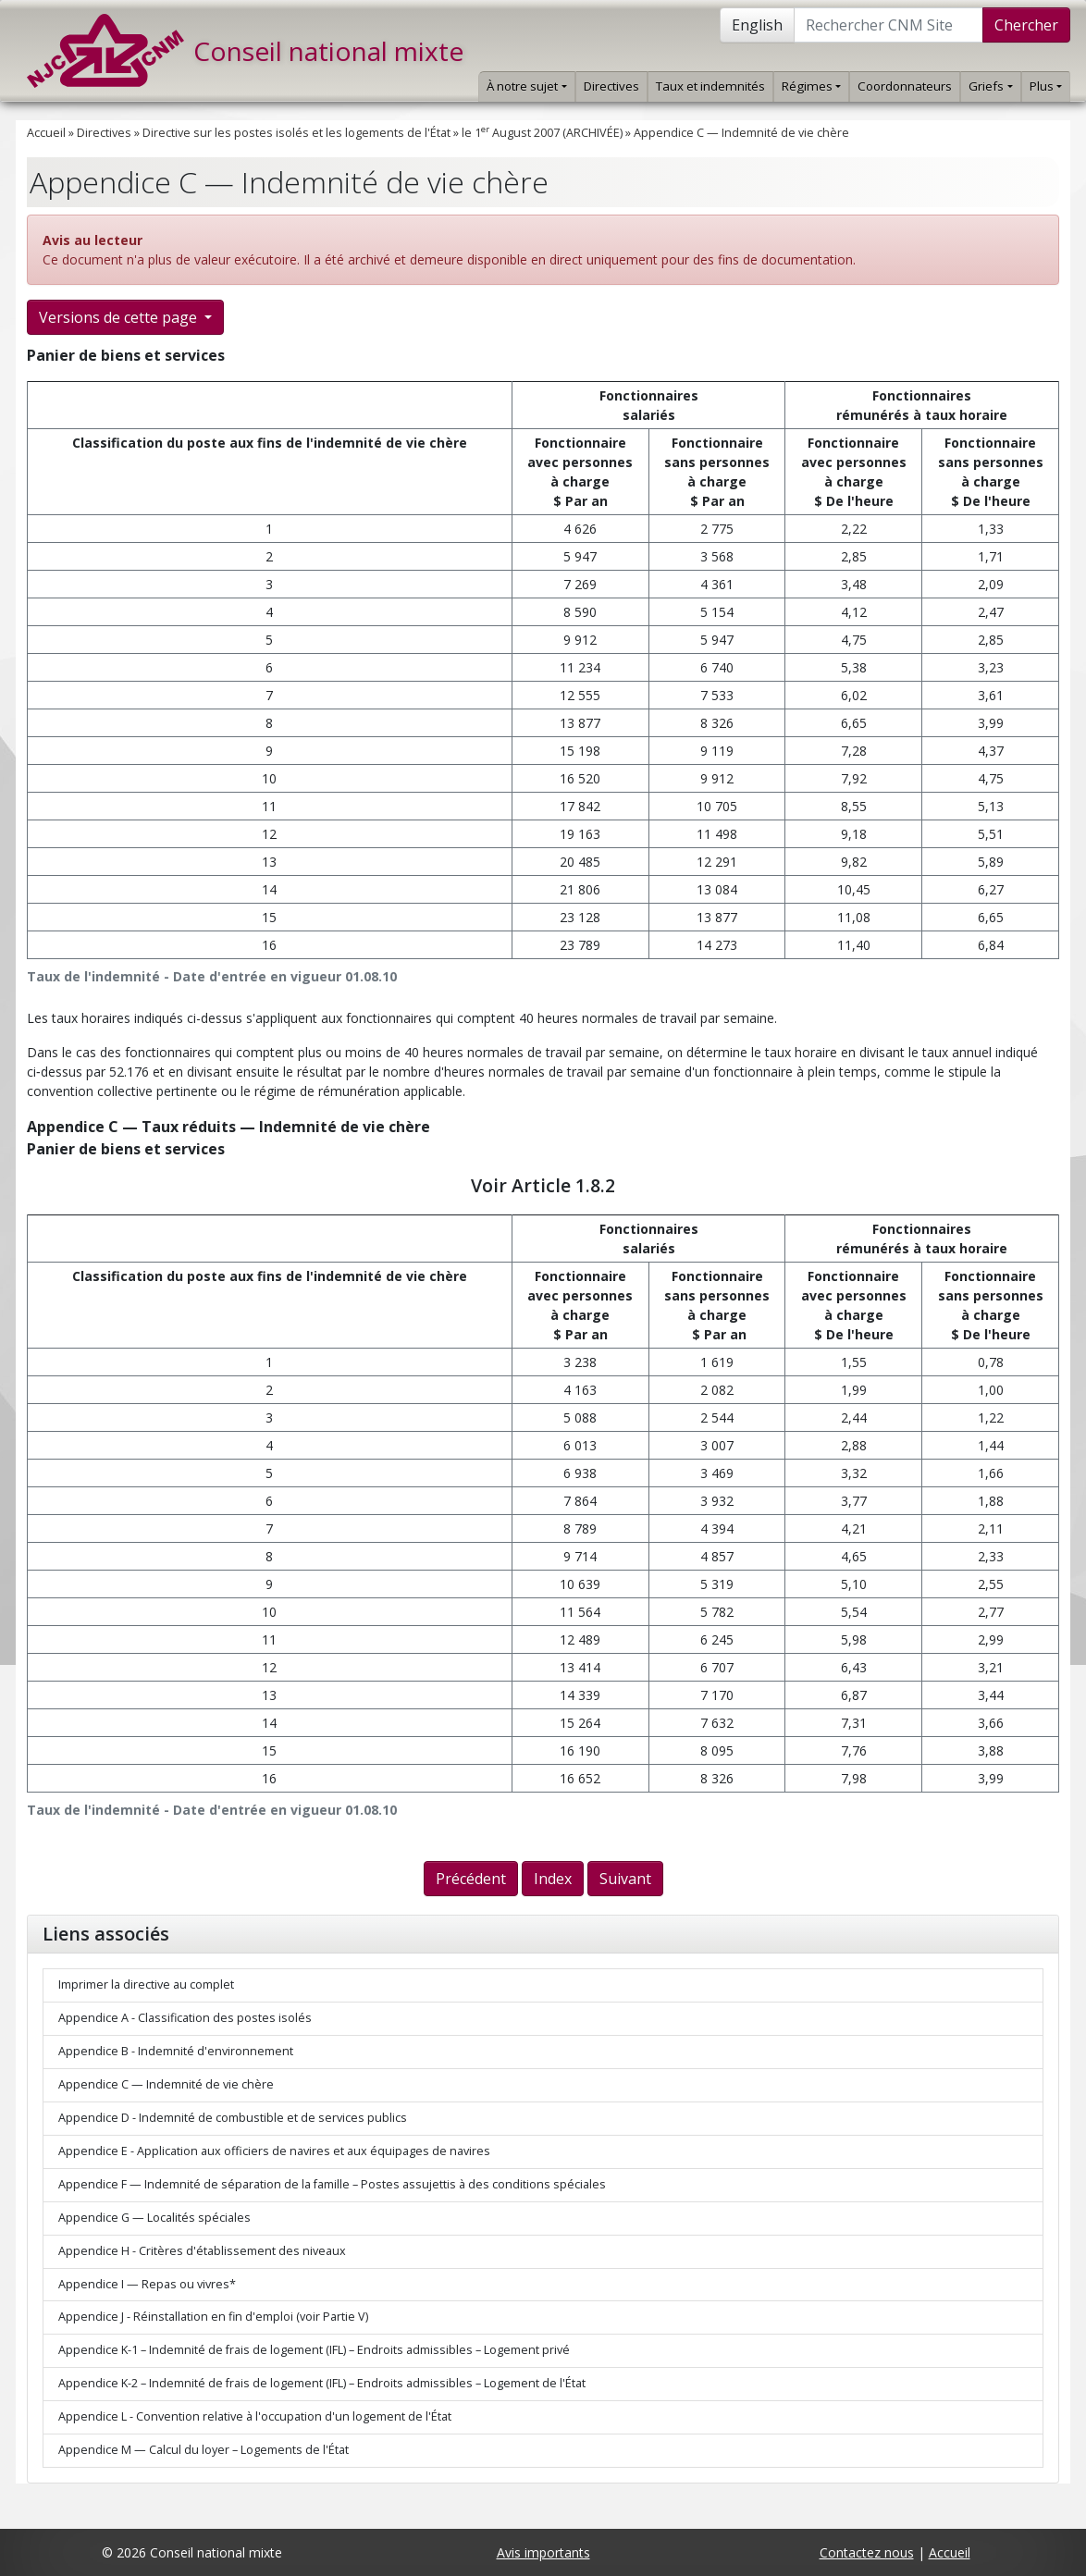 The height and width of the screenshot is (2576, 1086). Describe the element at coordinates (741, 133) in the screenshot. I see `Appendice C — Indemnité de vie chère` at that location.